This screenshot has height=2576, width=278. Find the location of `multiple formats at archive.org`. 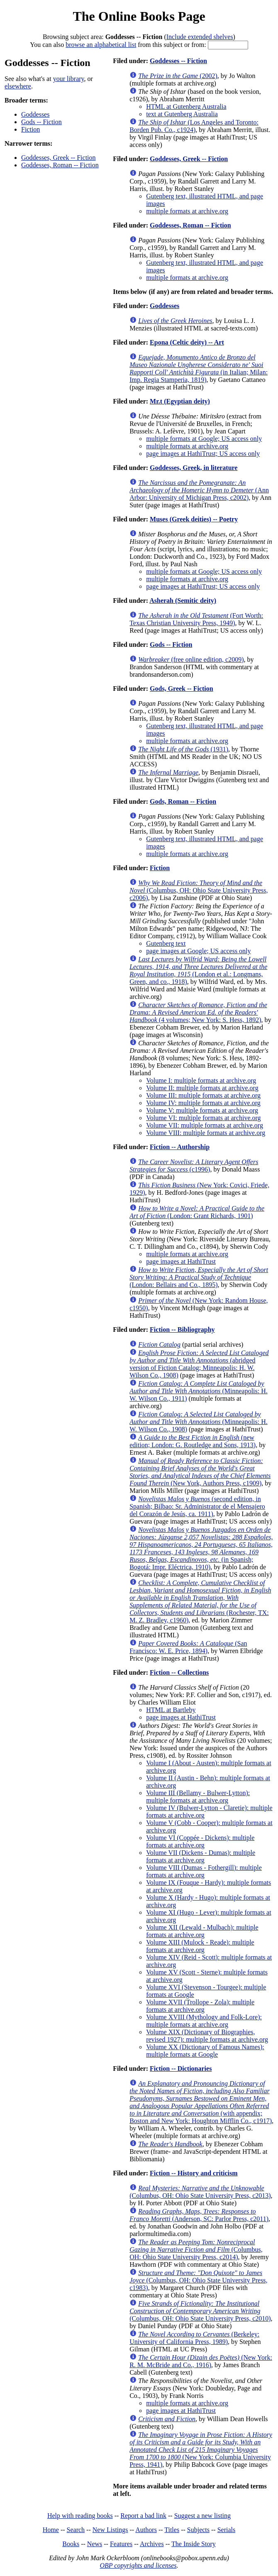

multiple formats at archive.org is located at coordinates (187, 211).